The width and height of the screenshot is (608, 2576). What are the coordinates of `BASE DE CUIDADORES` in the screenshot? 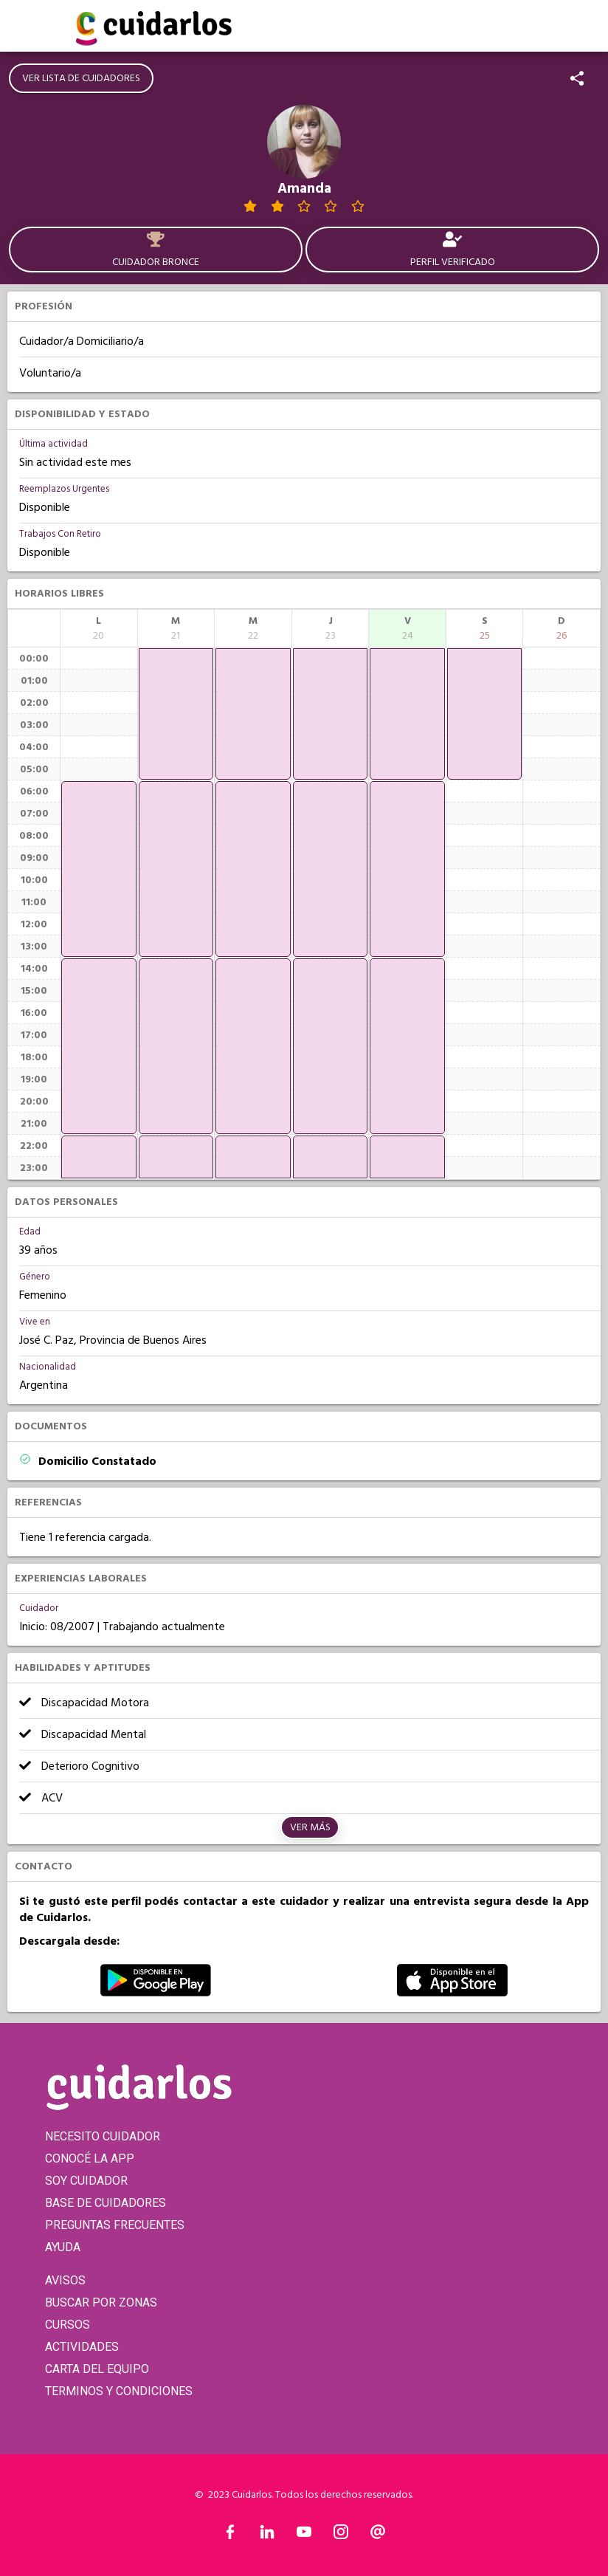 It's located at (105, 2203).